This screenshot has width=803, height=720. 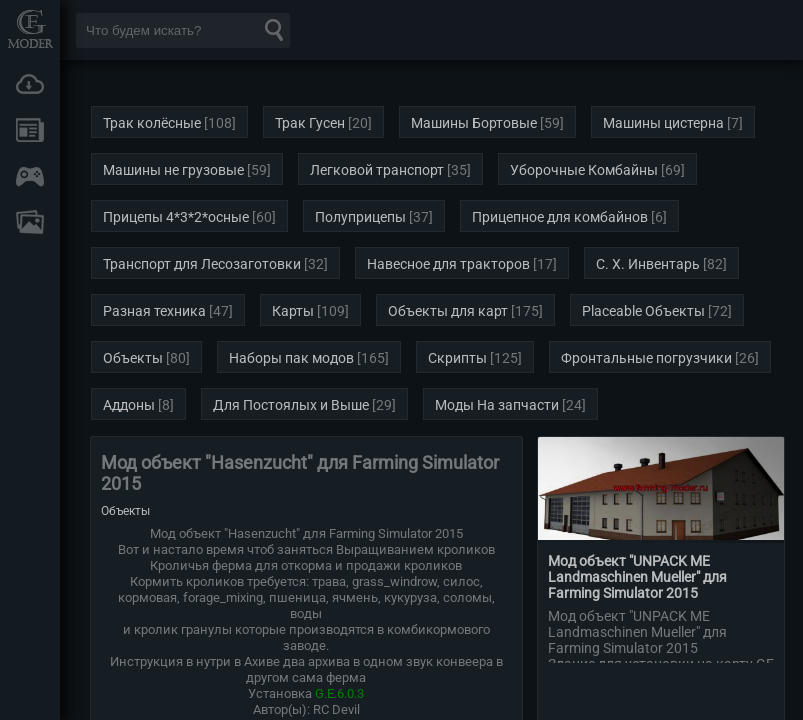 I want to click on FAQ, so click(x=30, y=222).